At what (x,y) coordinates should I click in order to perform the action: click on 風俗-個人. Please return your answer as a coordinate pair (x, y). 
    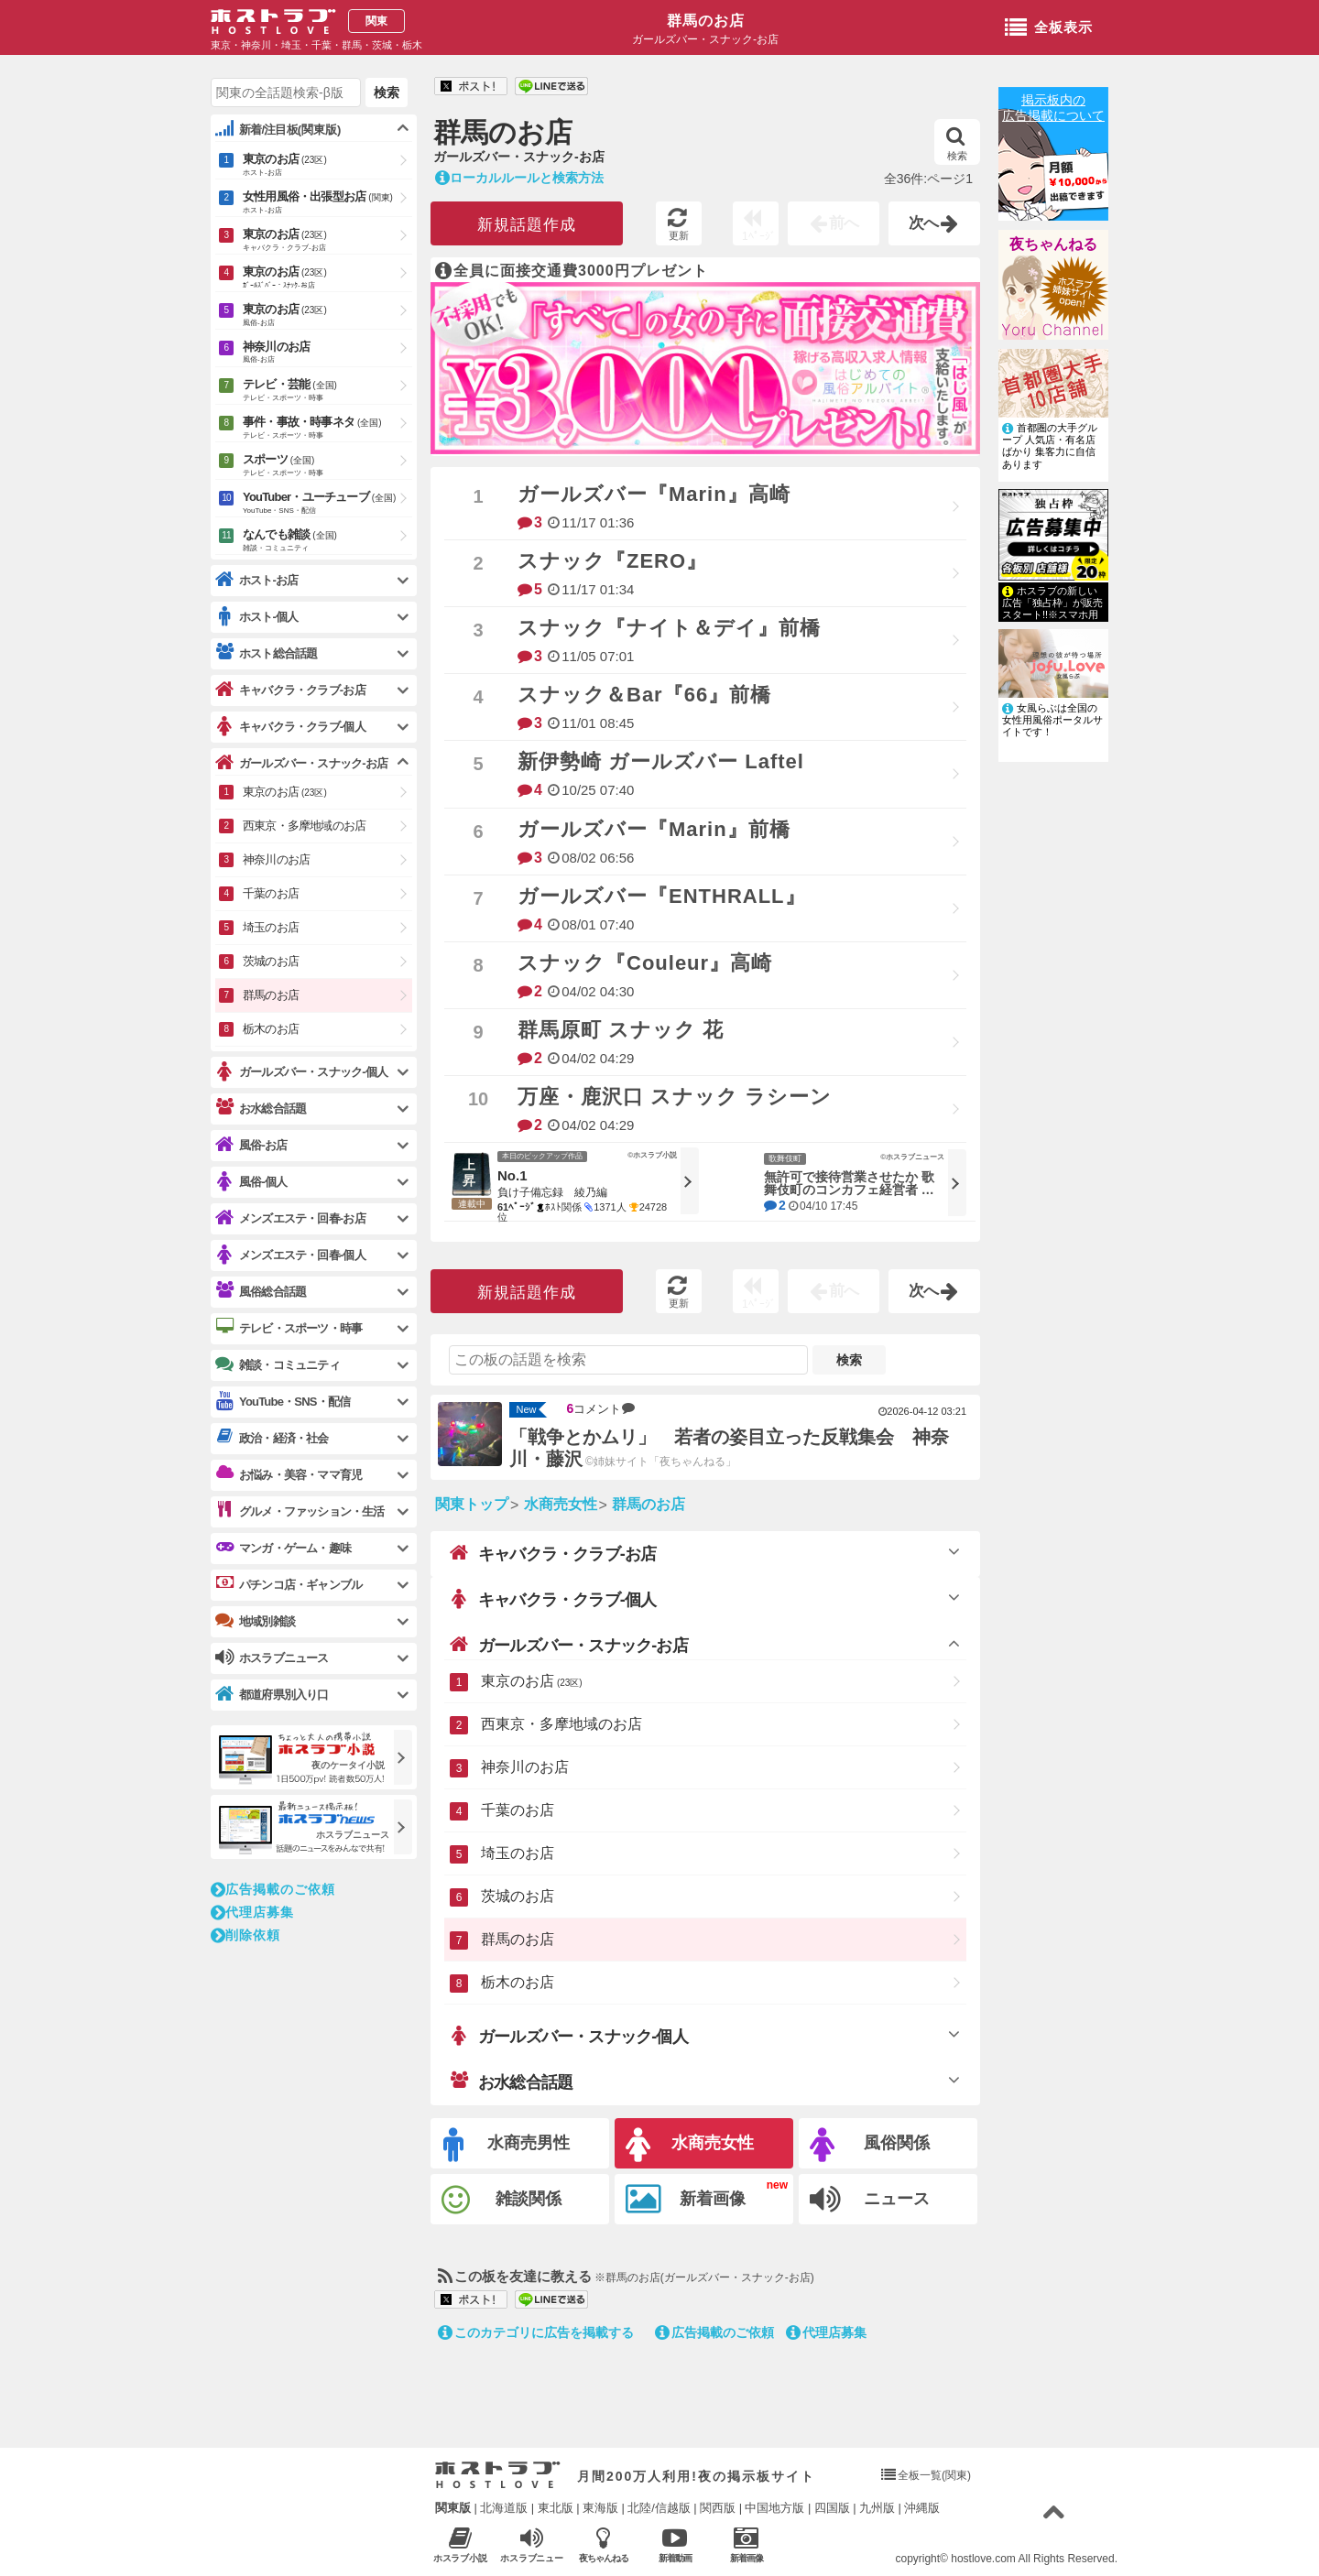
    Looking at the image, I should click on (251, 1182).